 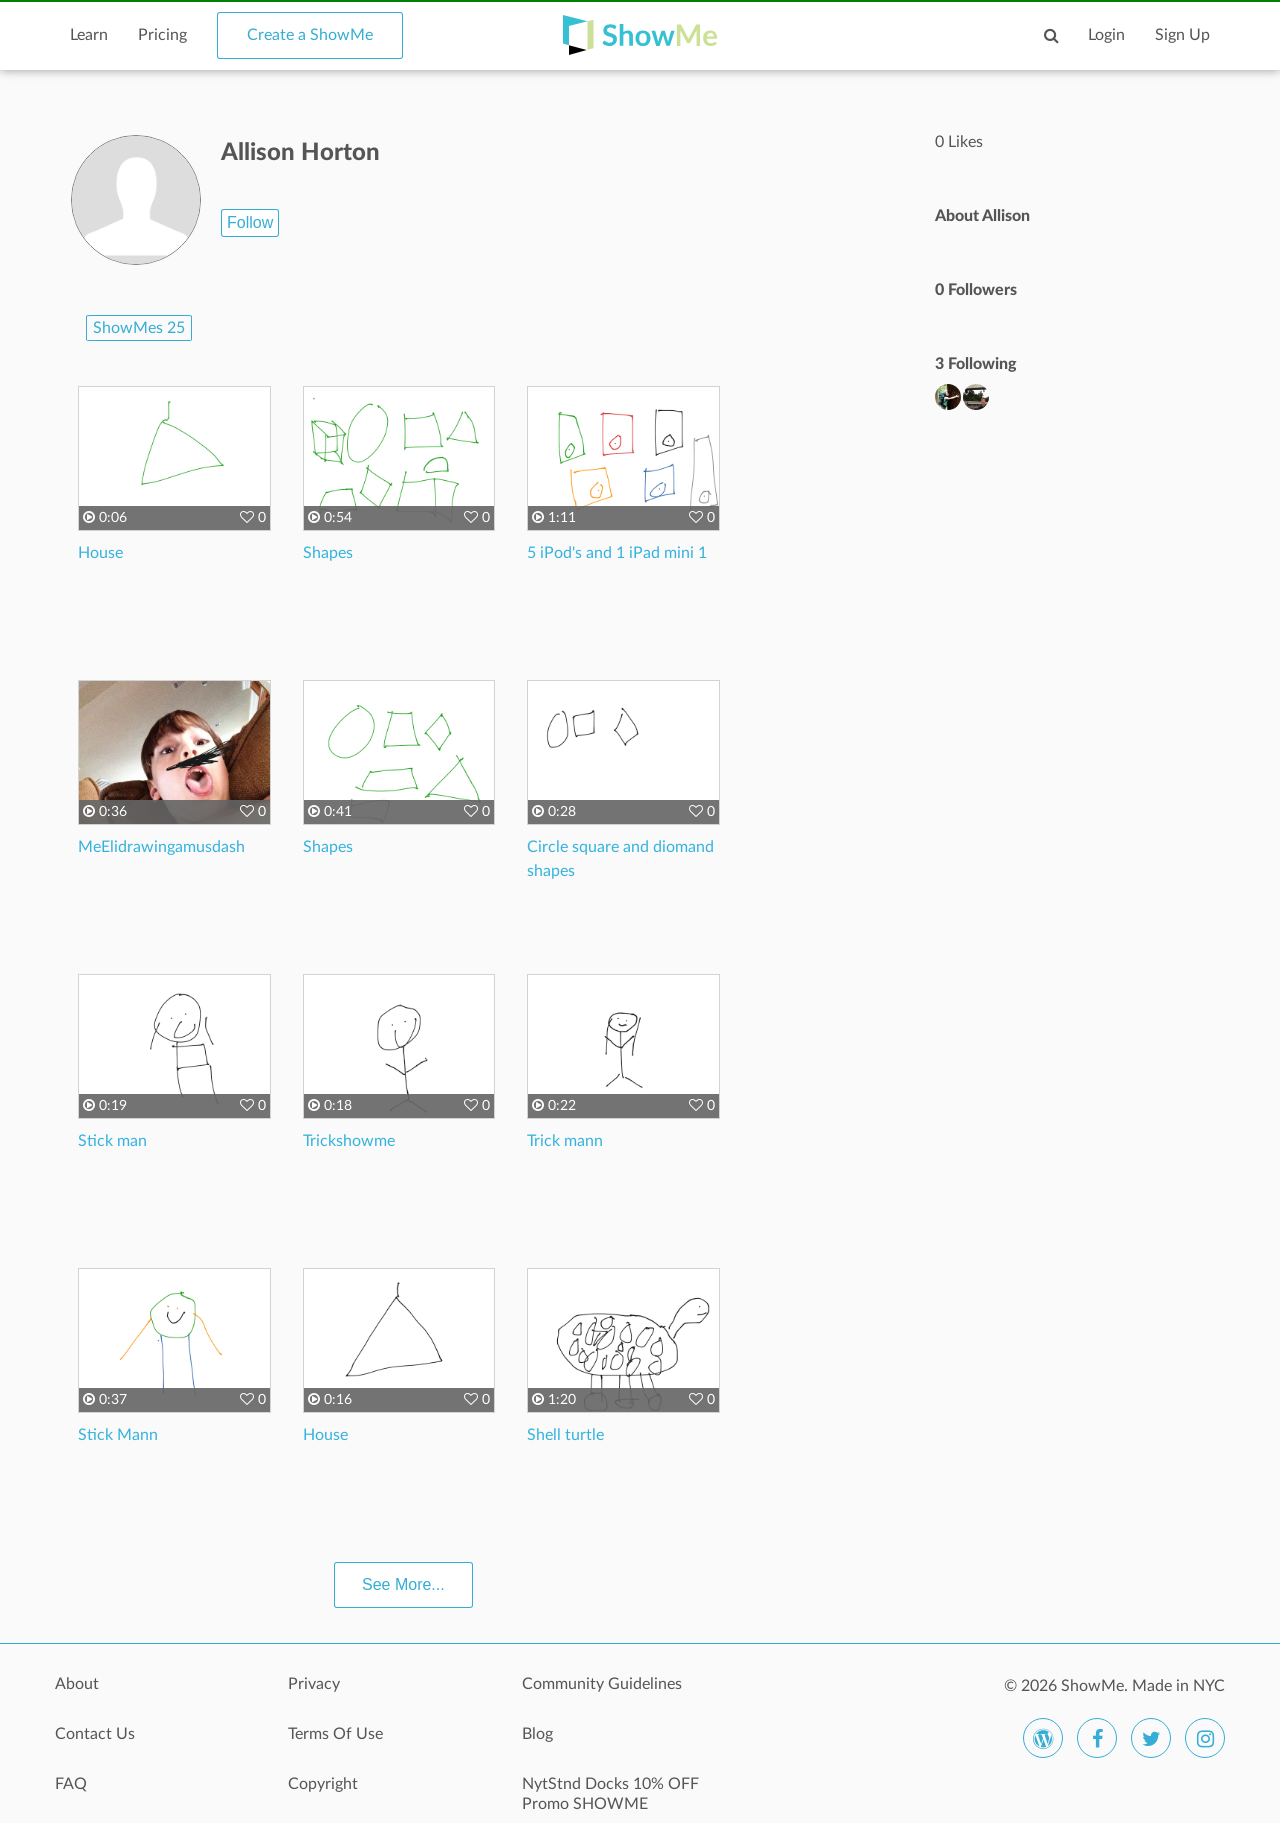 What do you see at coordinates (403, 1584) in the screenshot?
I see `See More...` at bounding box center [403, 1584].